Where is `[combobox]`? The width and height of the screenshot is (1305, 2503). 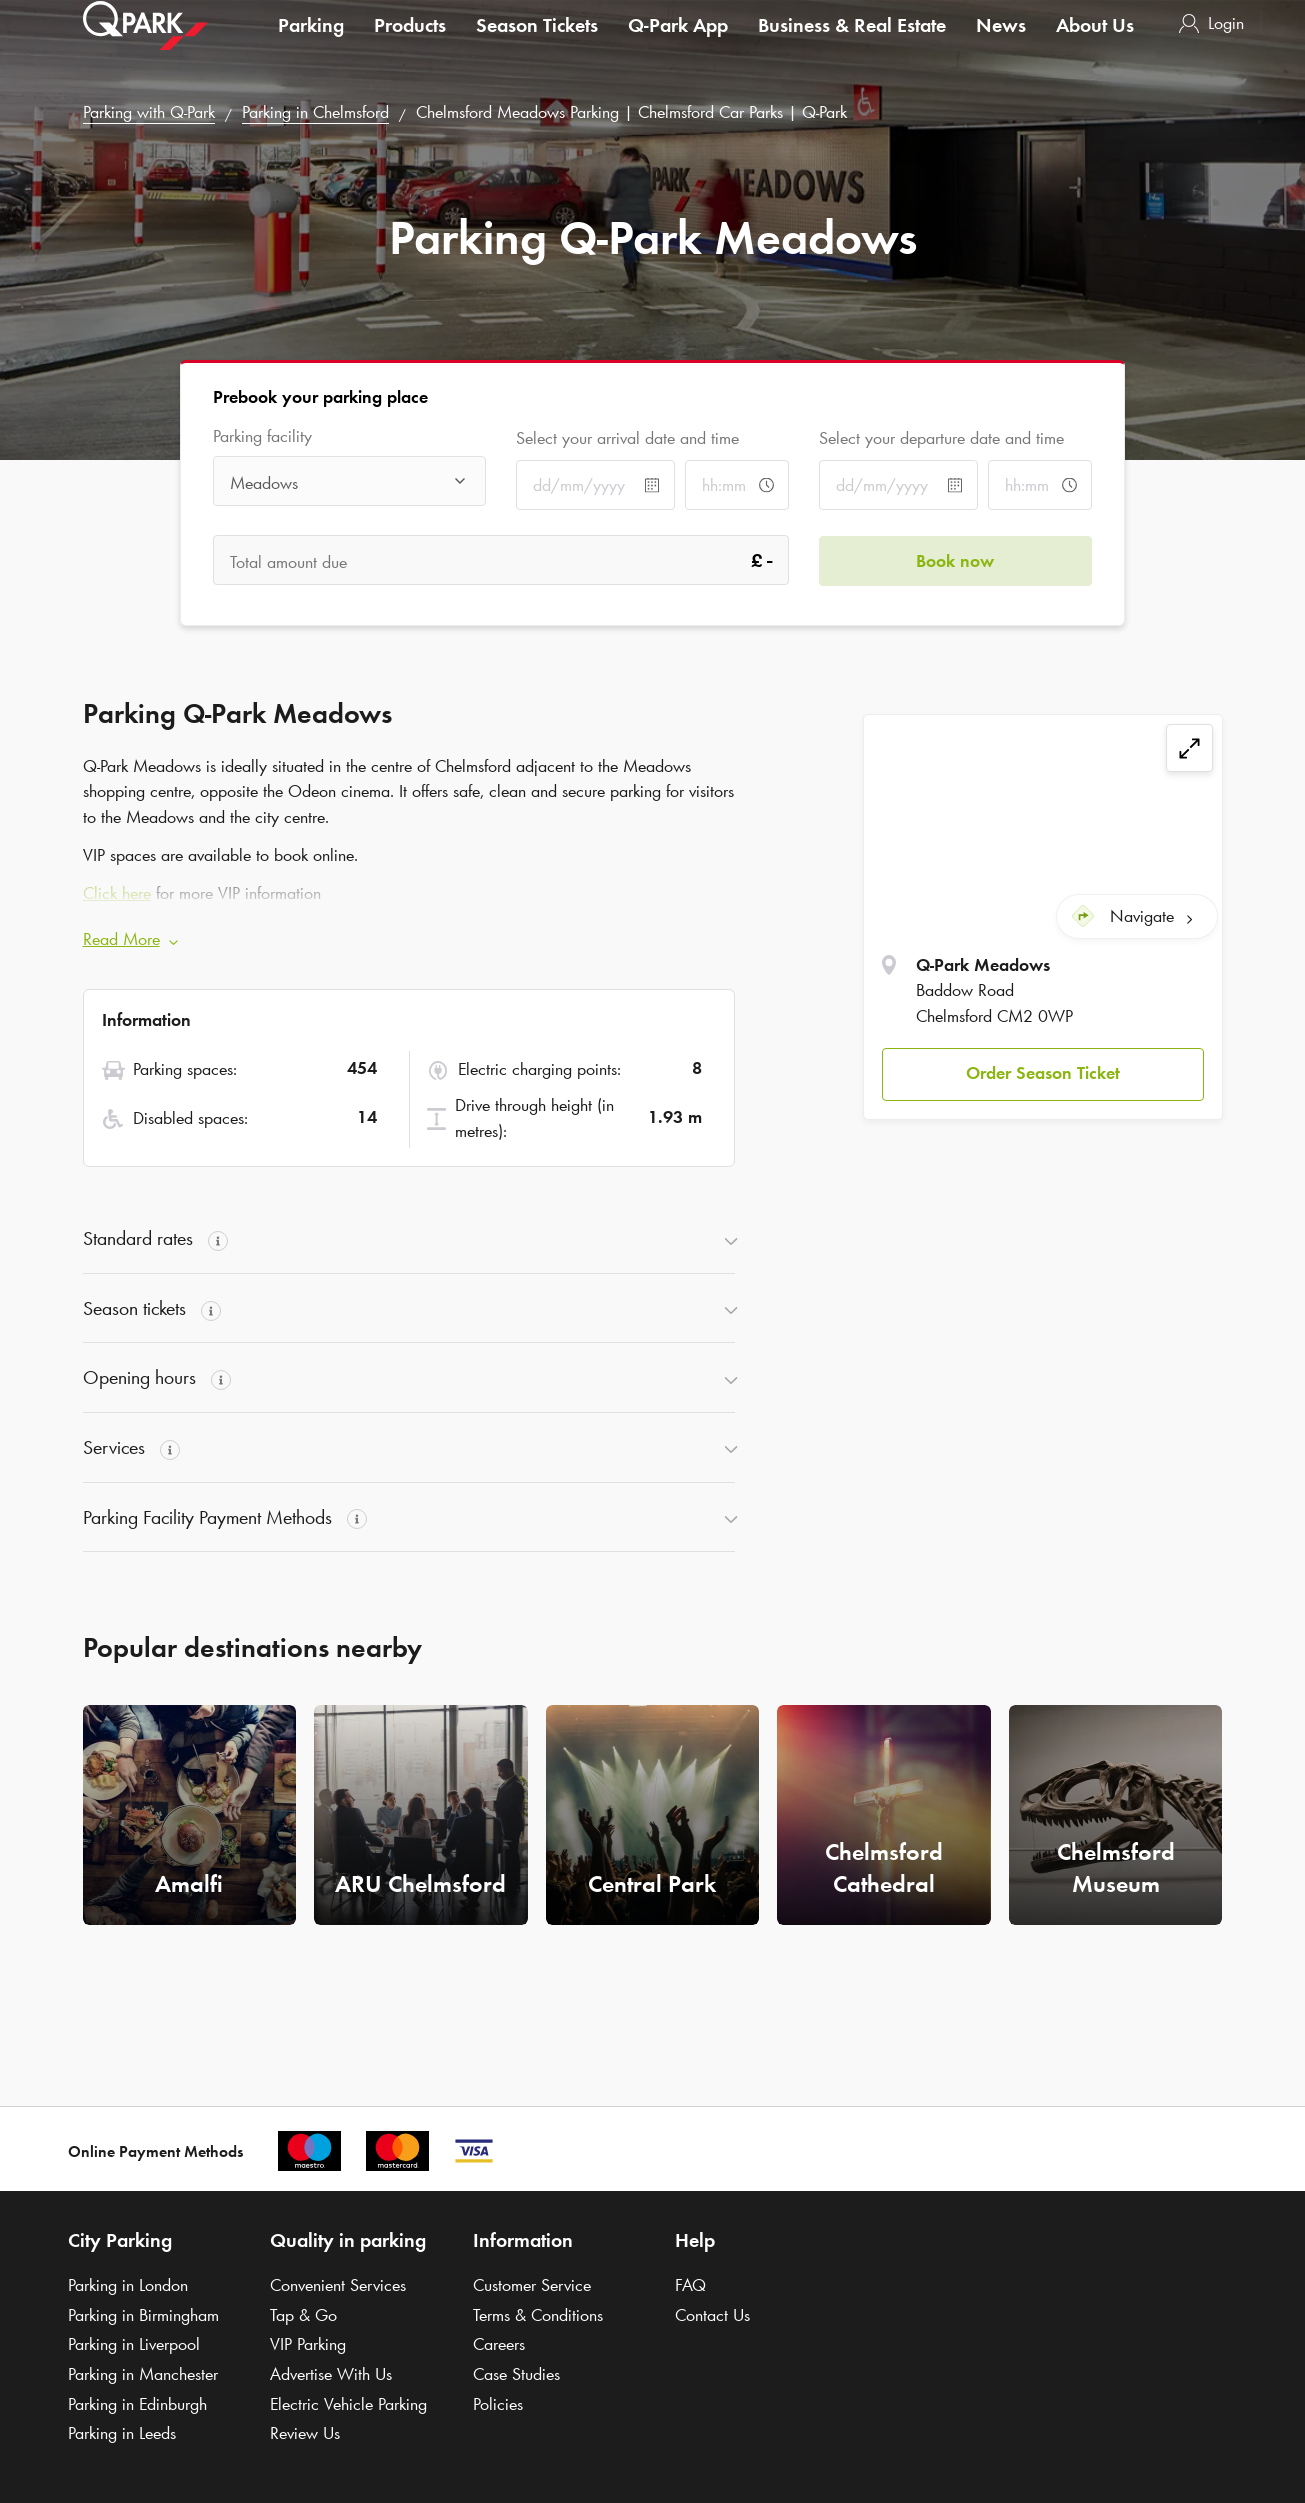 [combobox] is located at coordinates (349, 483).